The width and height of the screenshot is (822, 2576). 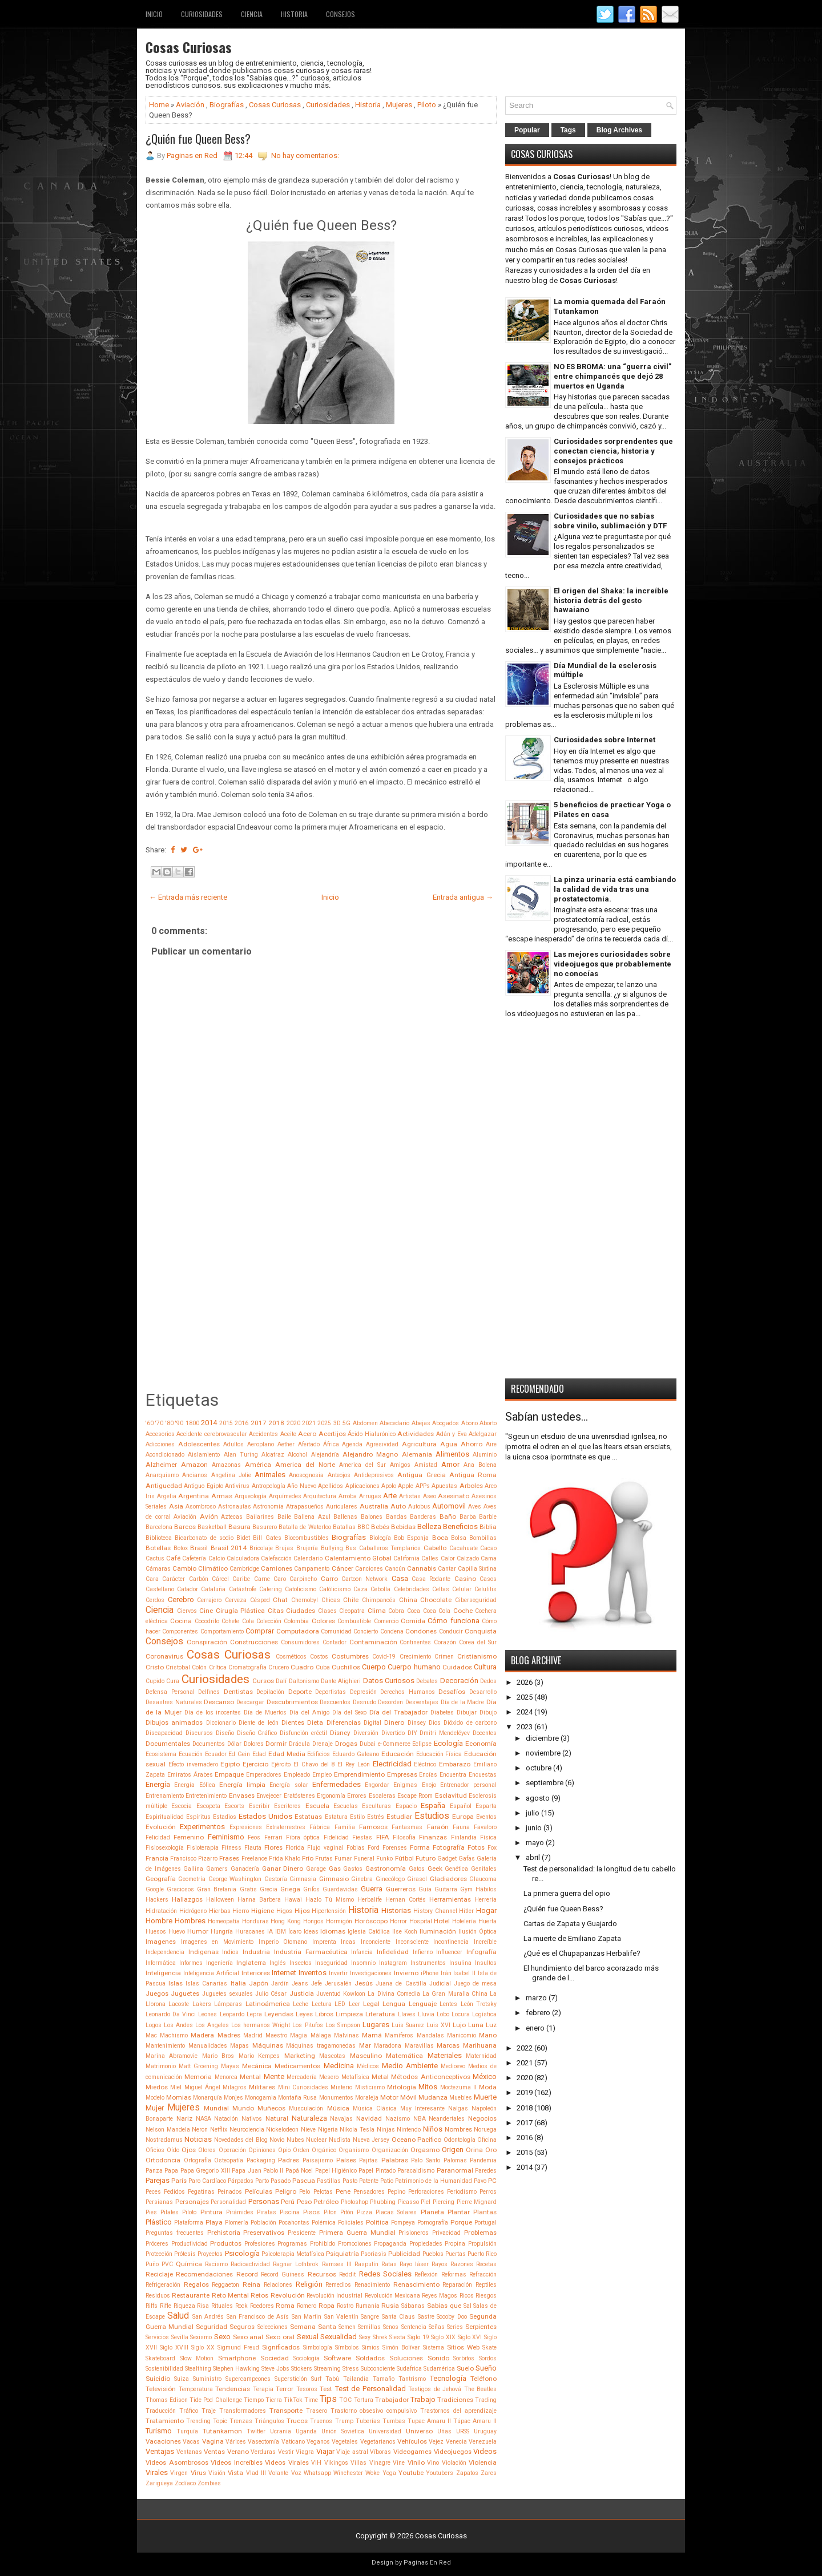 What do you see at coordinates (444, 1486) in the screenshot?
I see `Apuestas` at bounding box center [444, 1486].